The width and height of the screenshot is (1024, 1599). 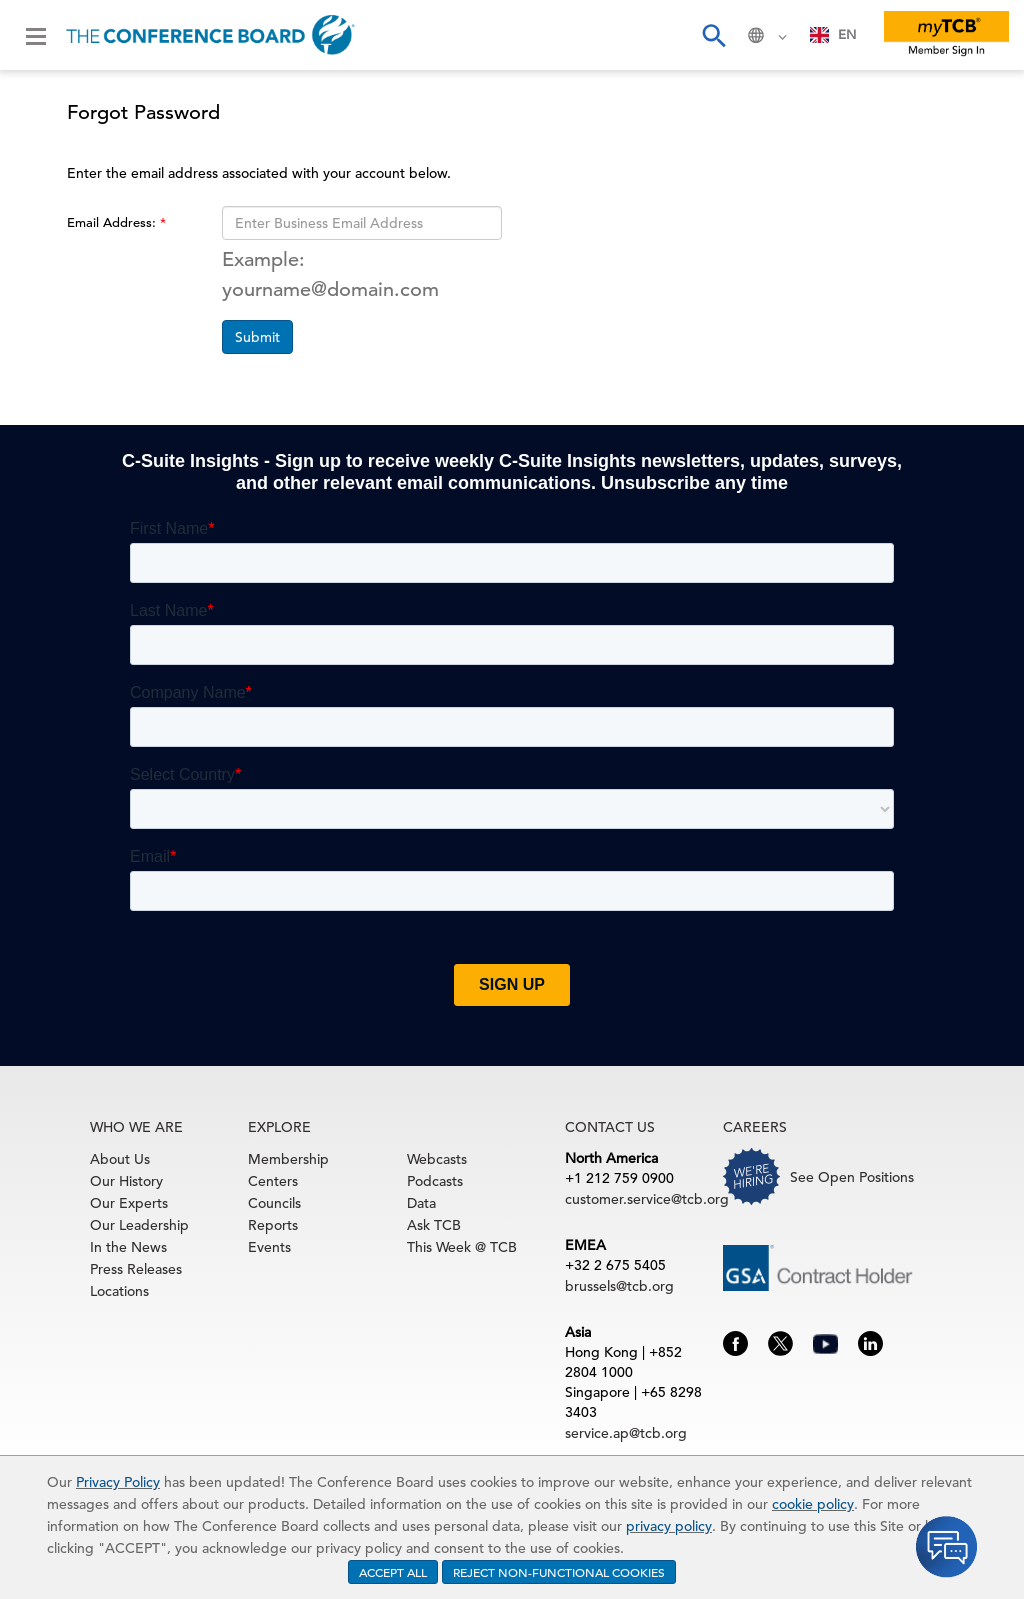 I want to click on Our History, so click(x=126, y=1181).